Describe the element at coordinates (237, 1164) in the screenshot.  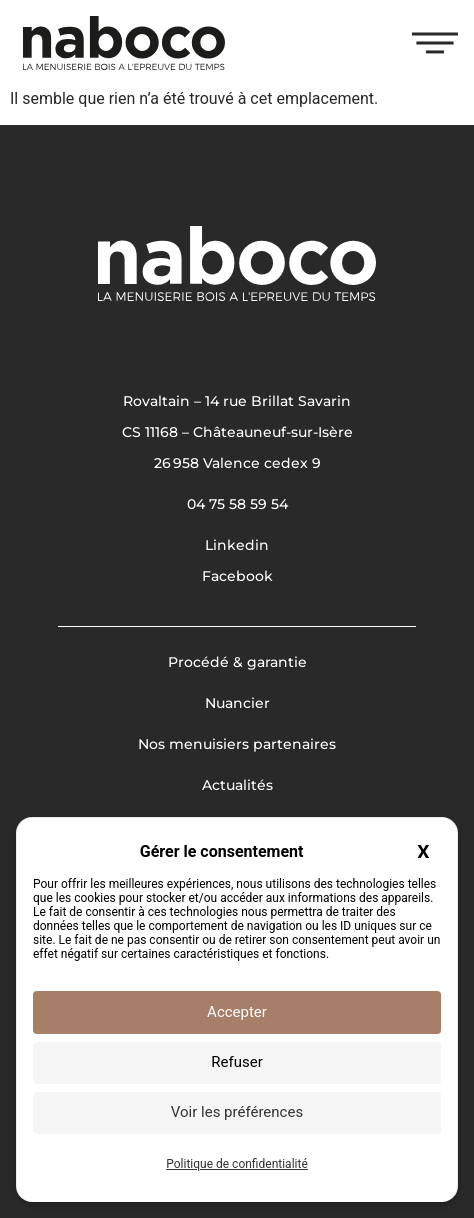
I see `Politique de confidentialité [link]` at that location.